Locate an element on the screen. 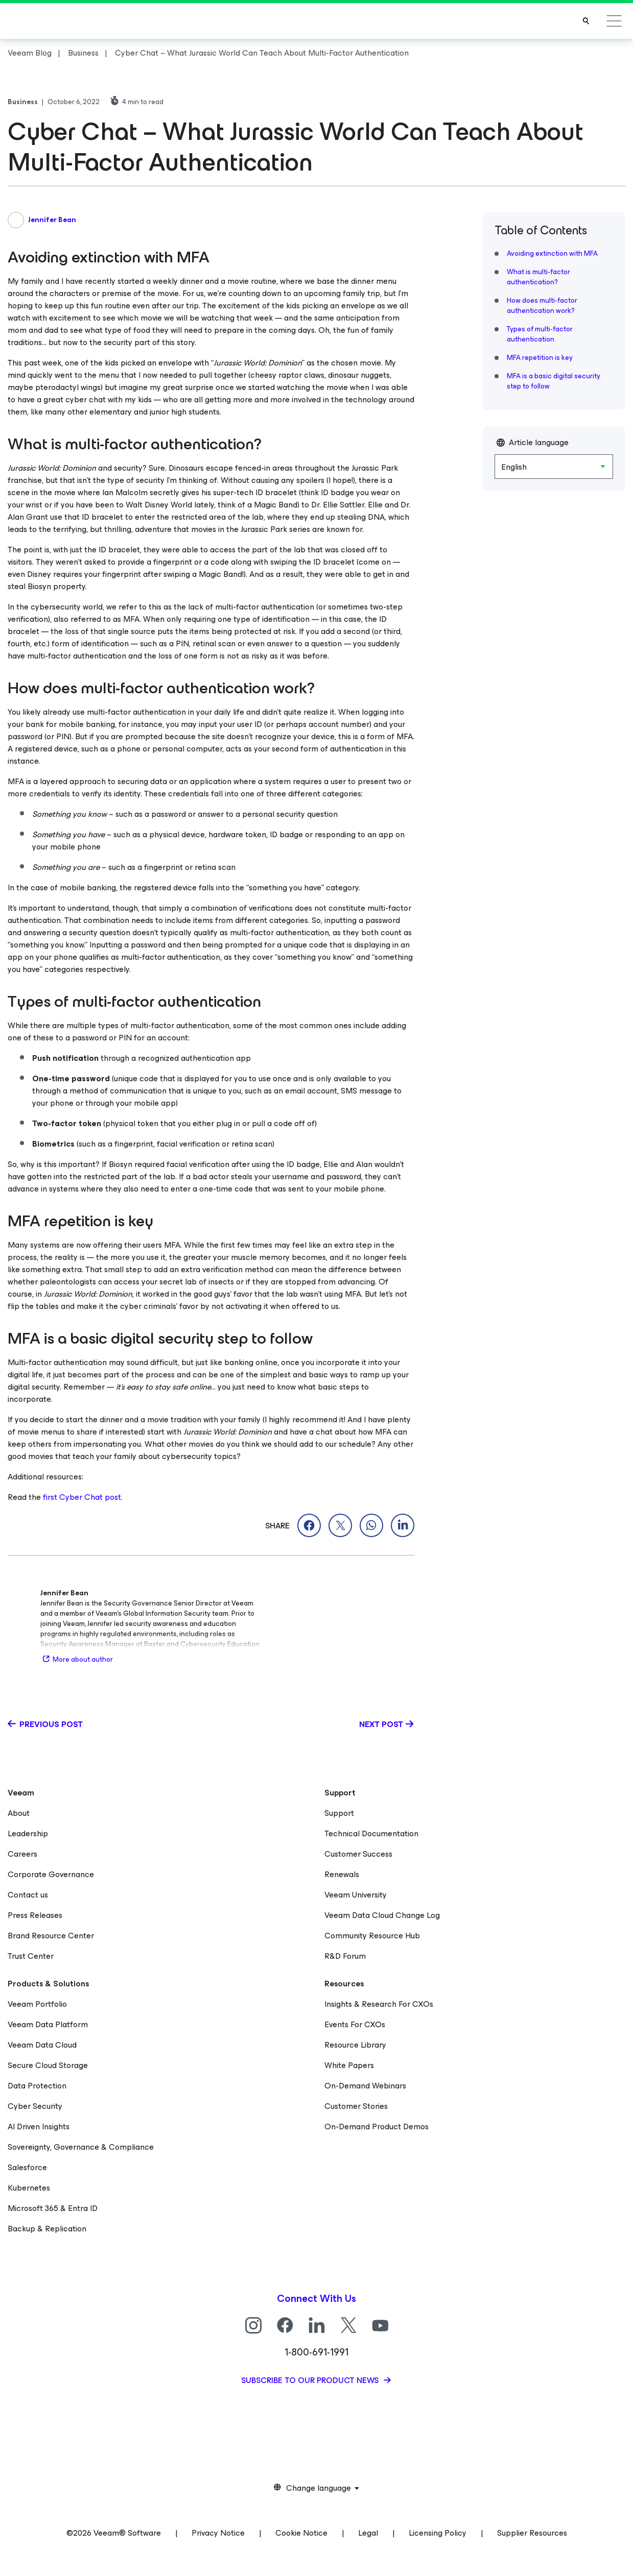 The height and width of the screenshot is (2576, 633). Microsoft 365 & Entra ID is located at coordinates (53, 2208).